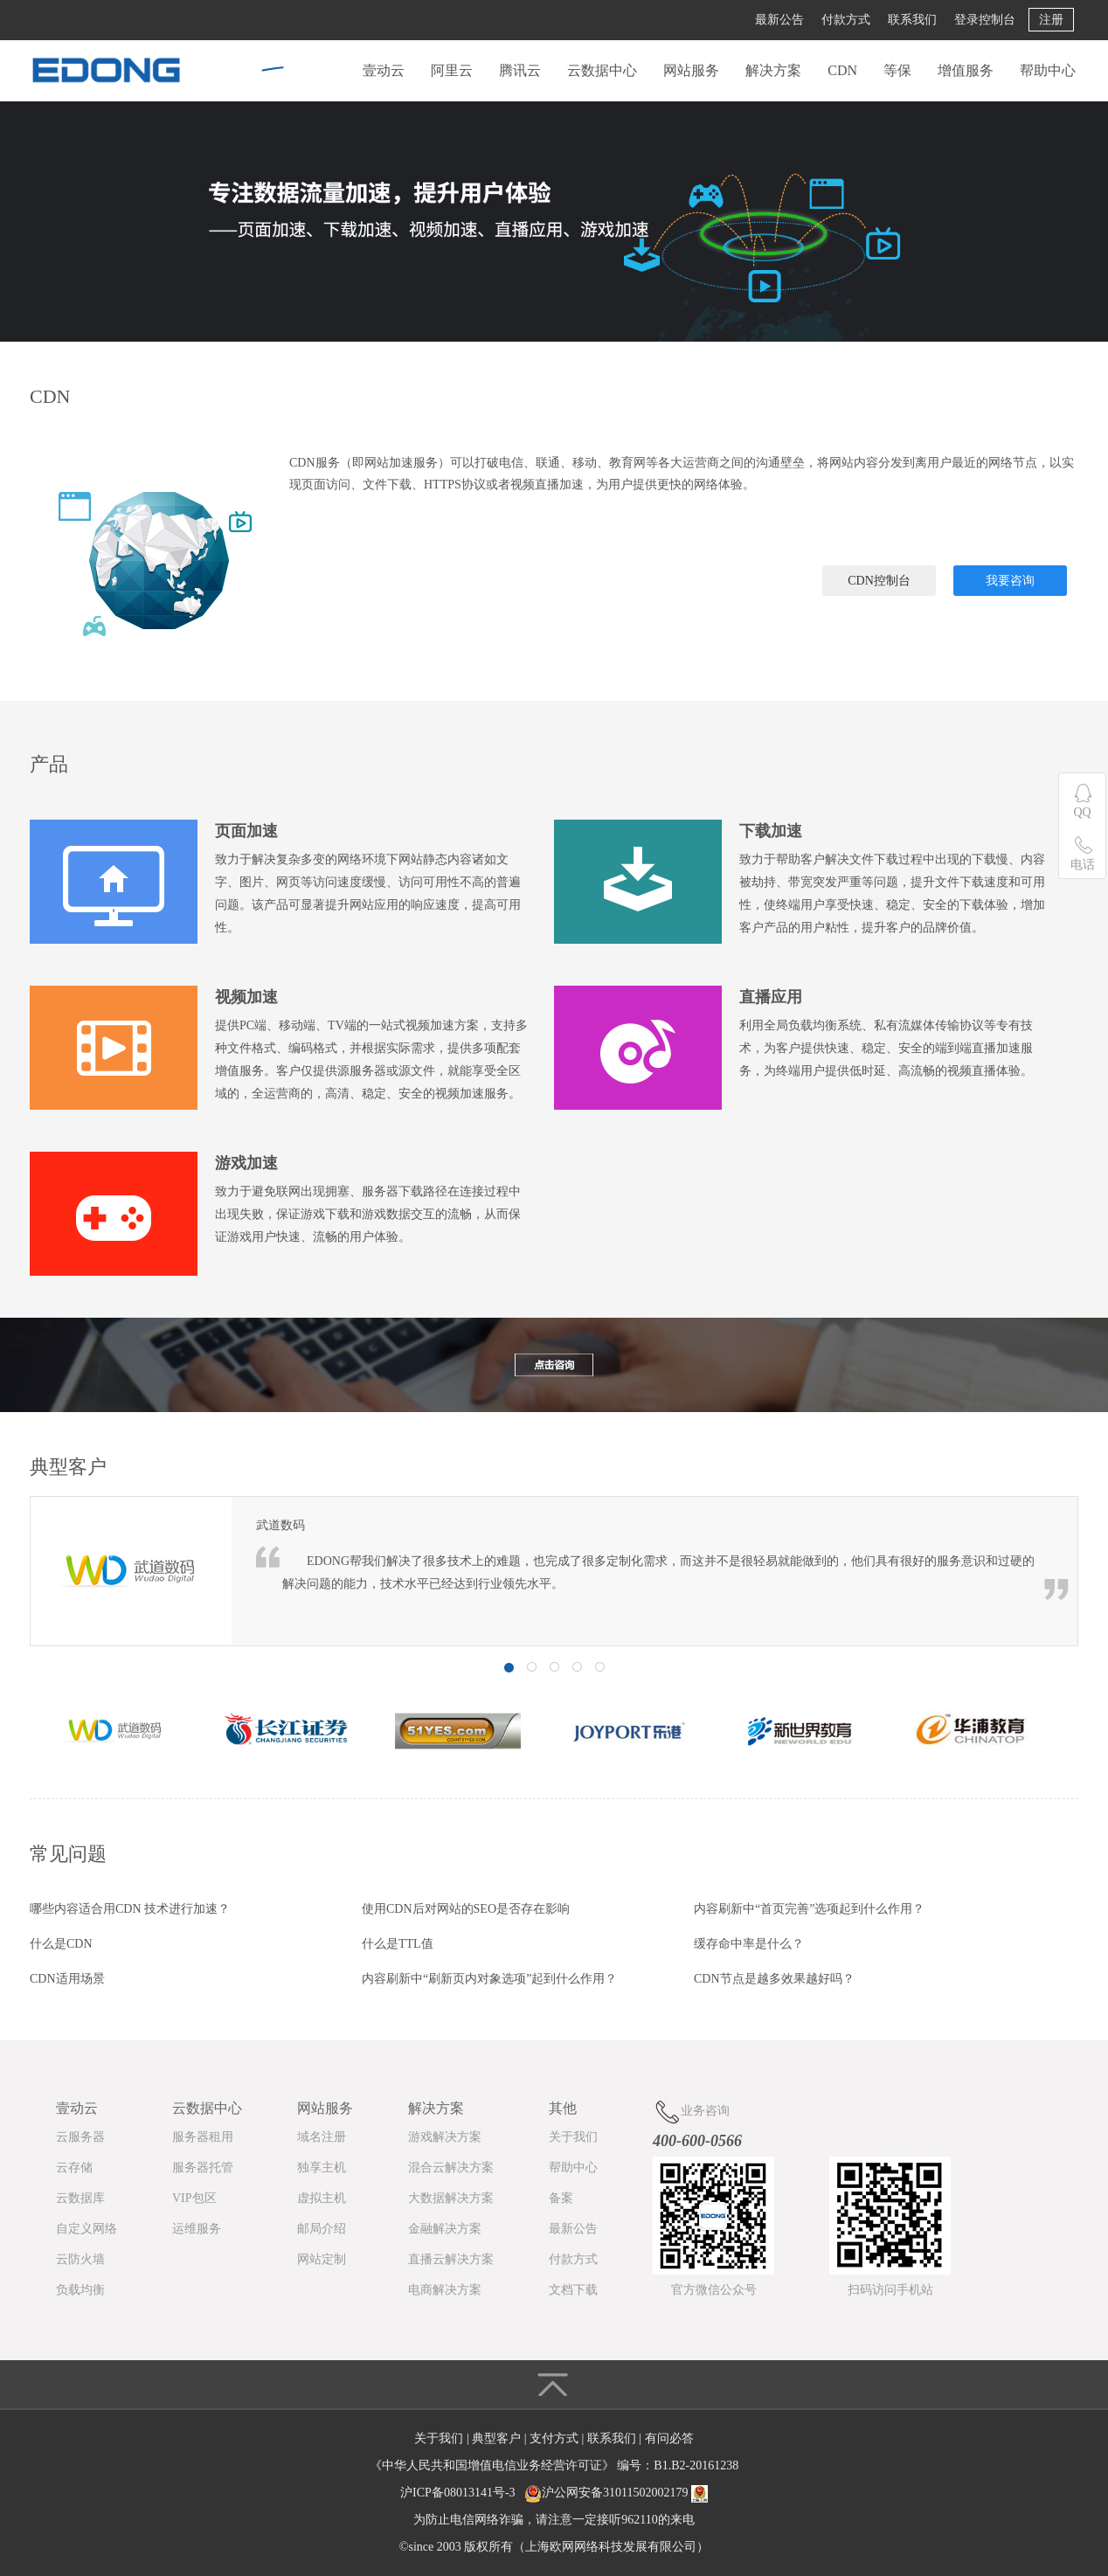  Describe the element at coordinates (669, 2438) in the screenshot. I see `有问必答` at that location.